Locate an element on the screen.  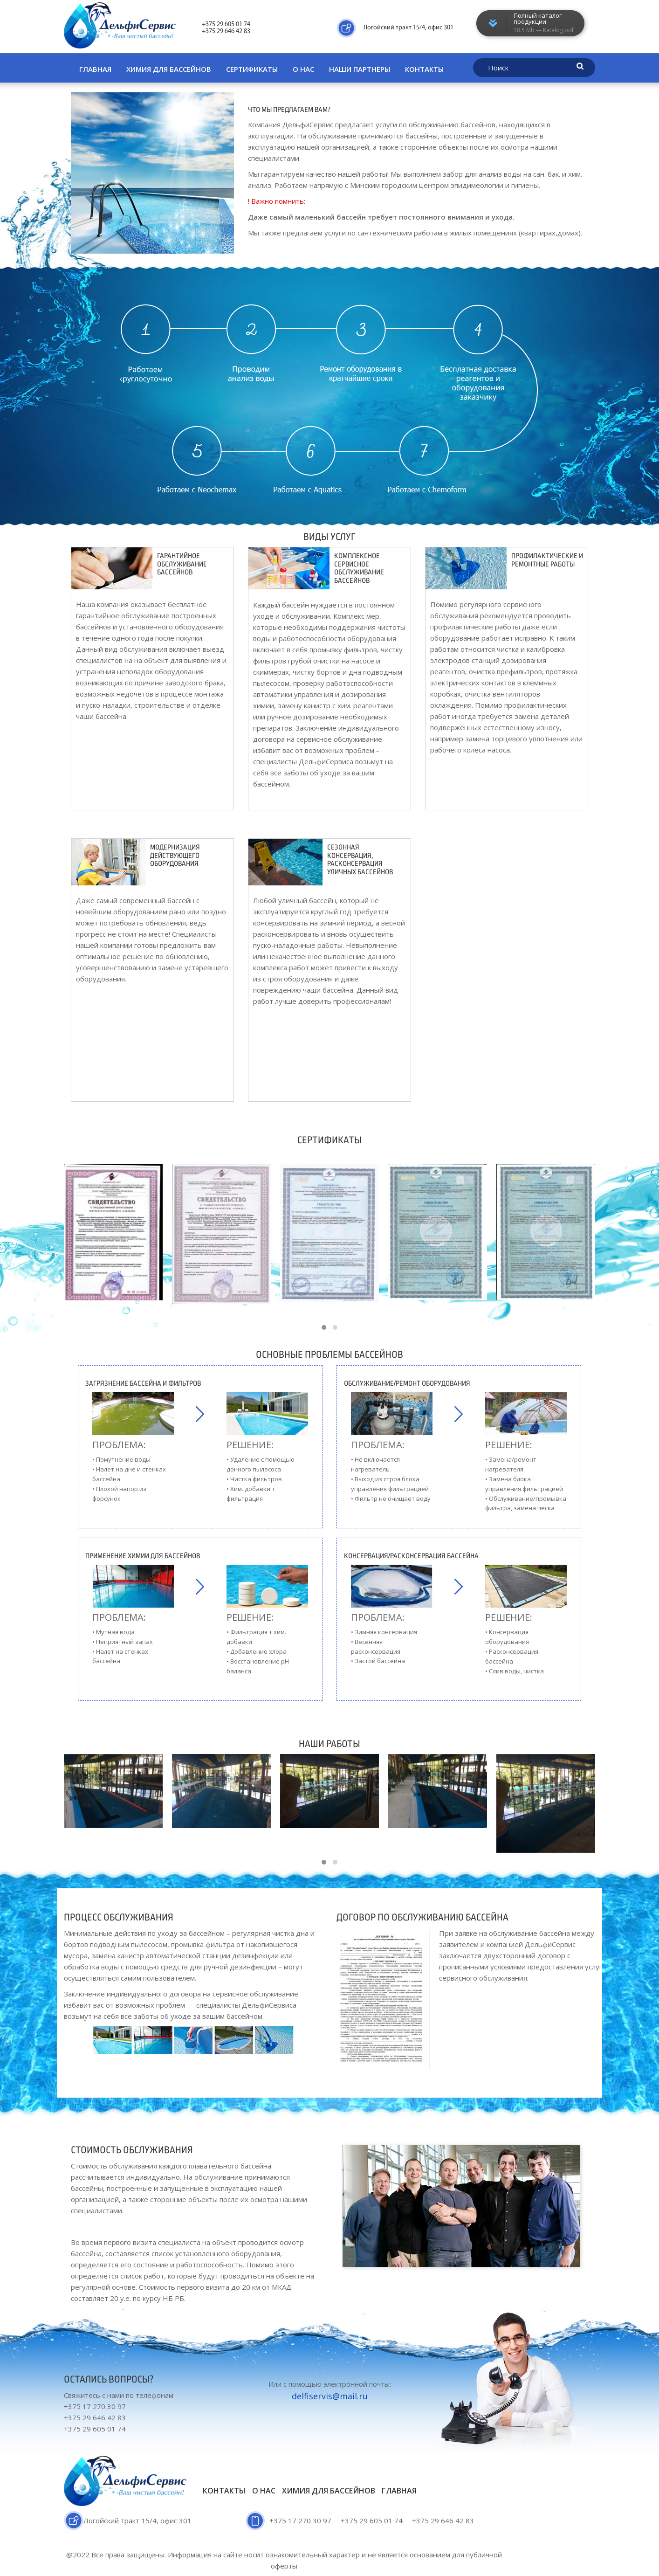
Наши партнёры is located at coordinates (359, 69).